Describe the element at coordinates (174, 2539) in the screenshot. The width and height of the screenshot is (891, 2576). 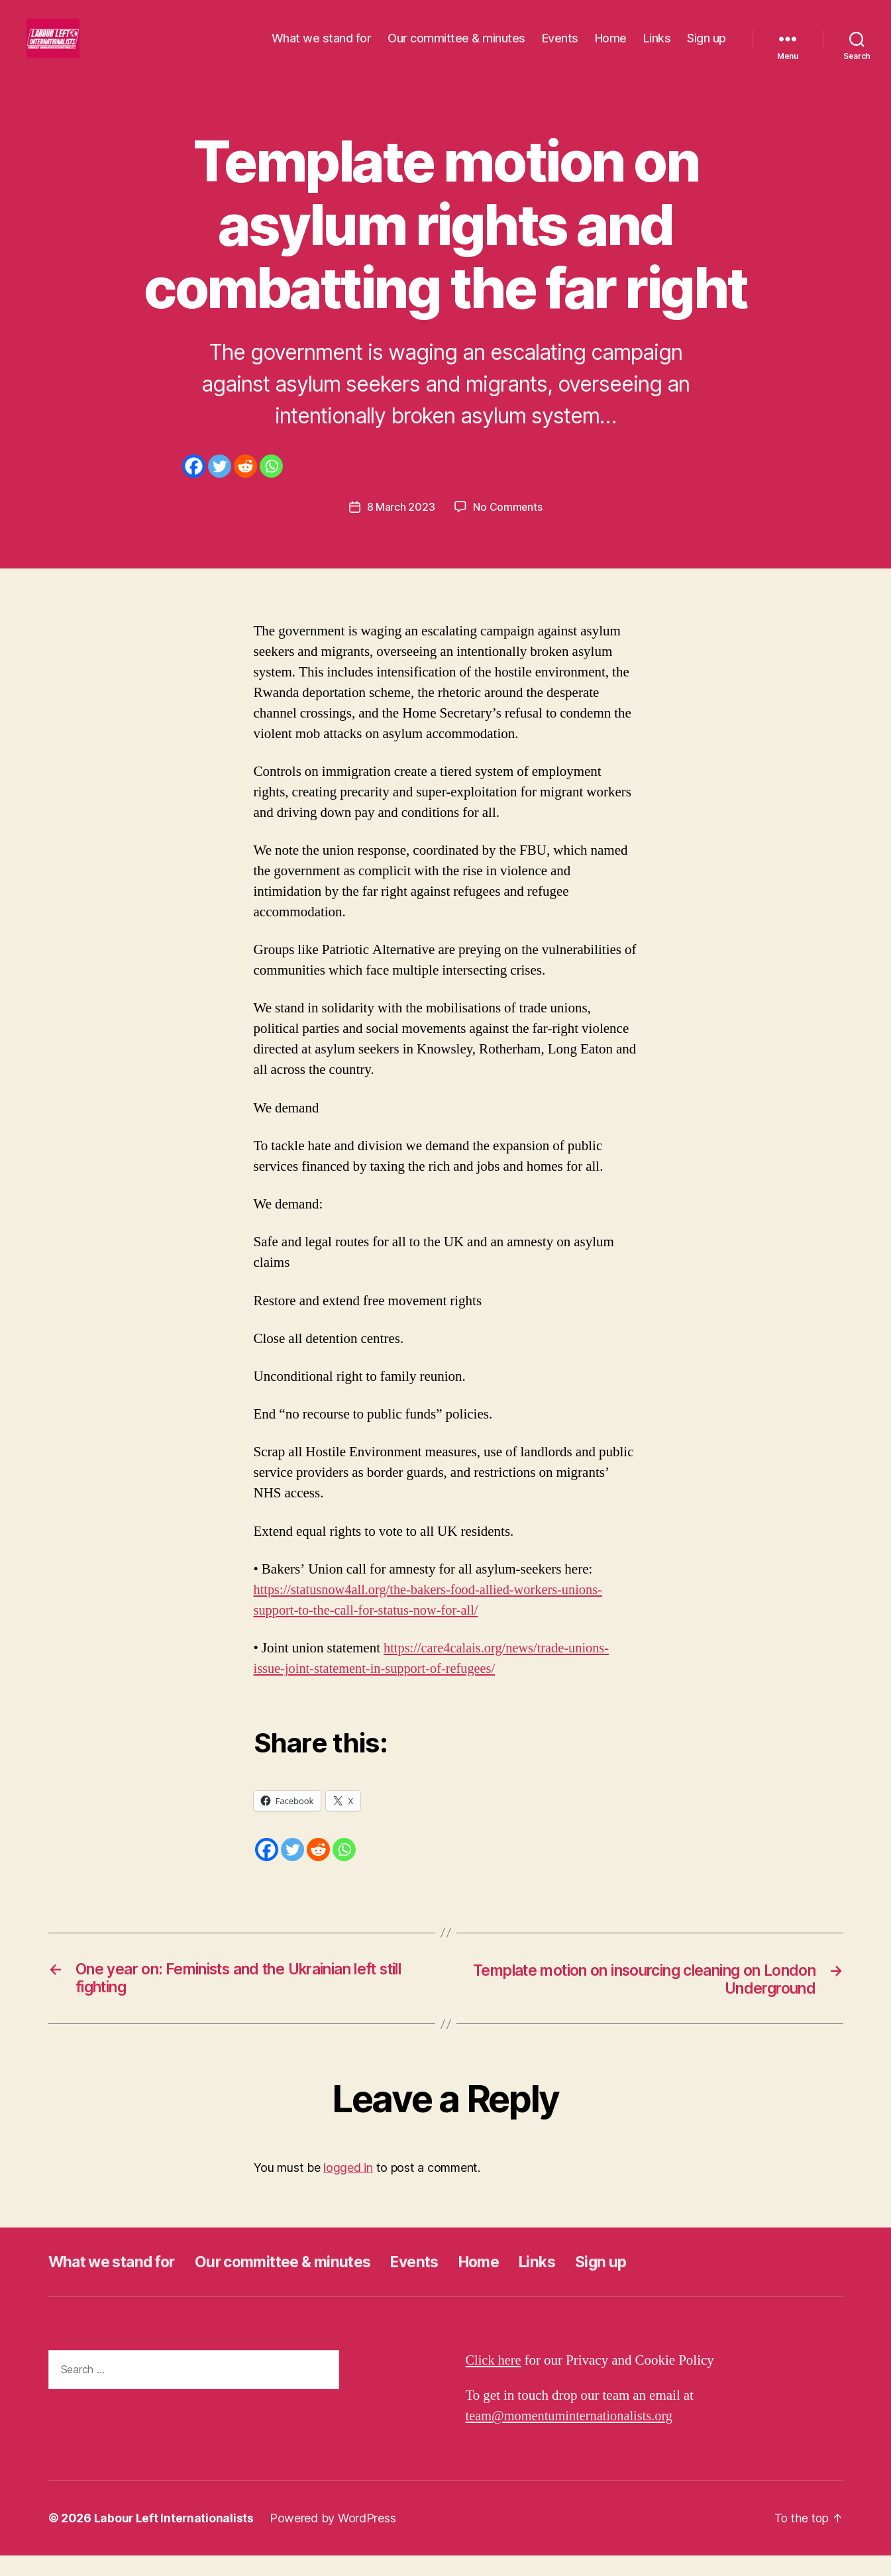
I see `Labour Left Internationalists` at that location.